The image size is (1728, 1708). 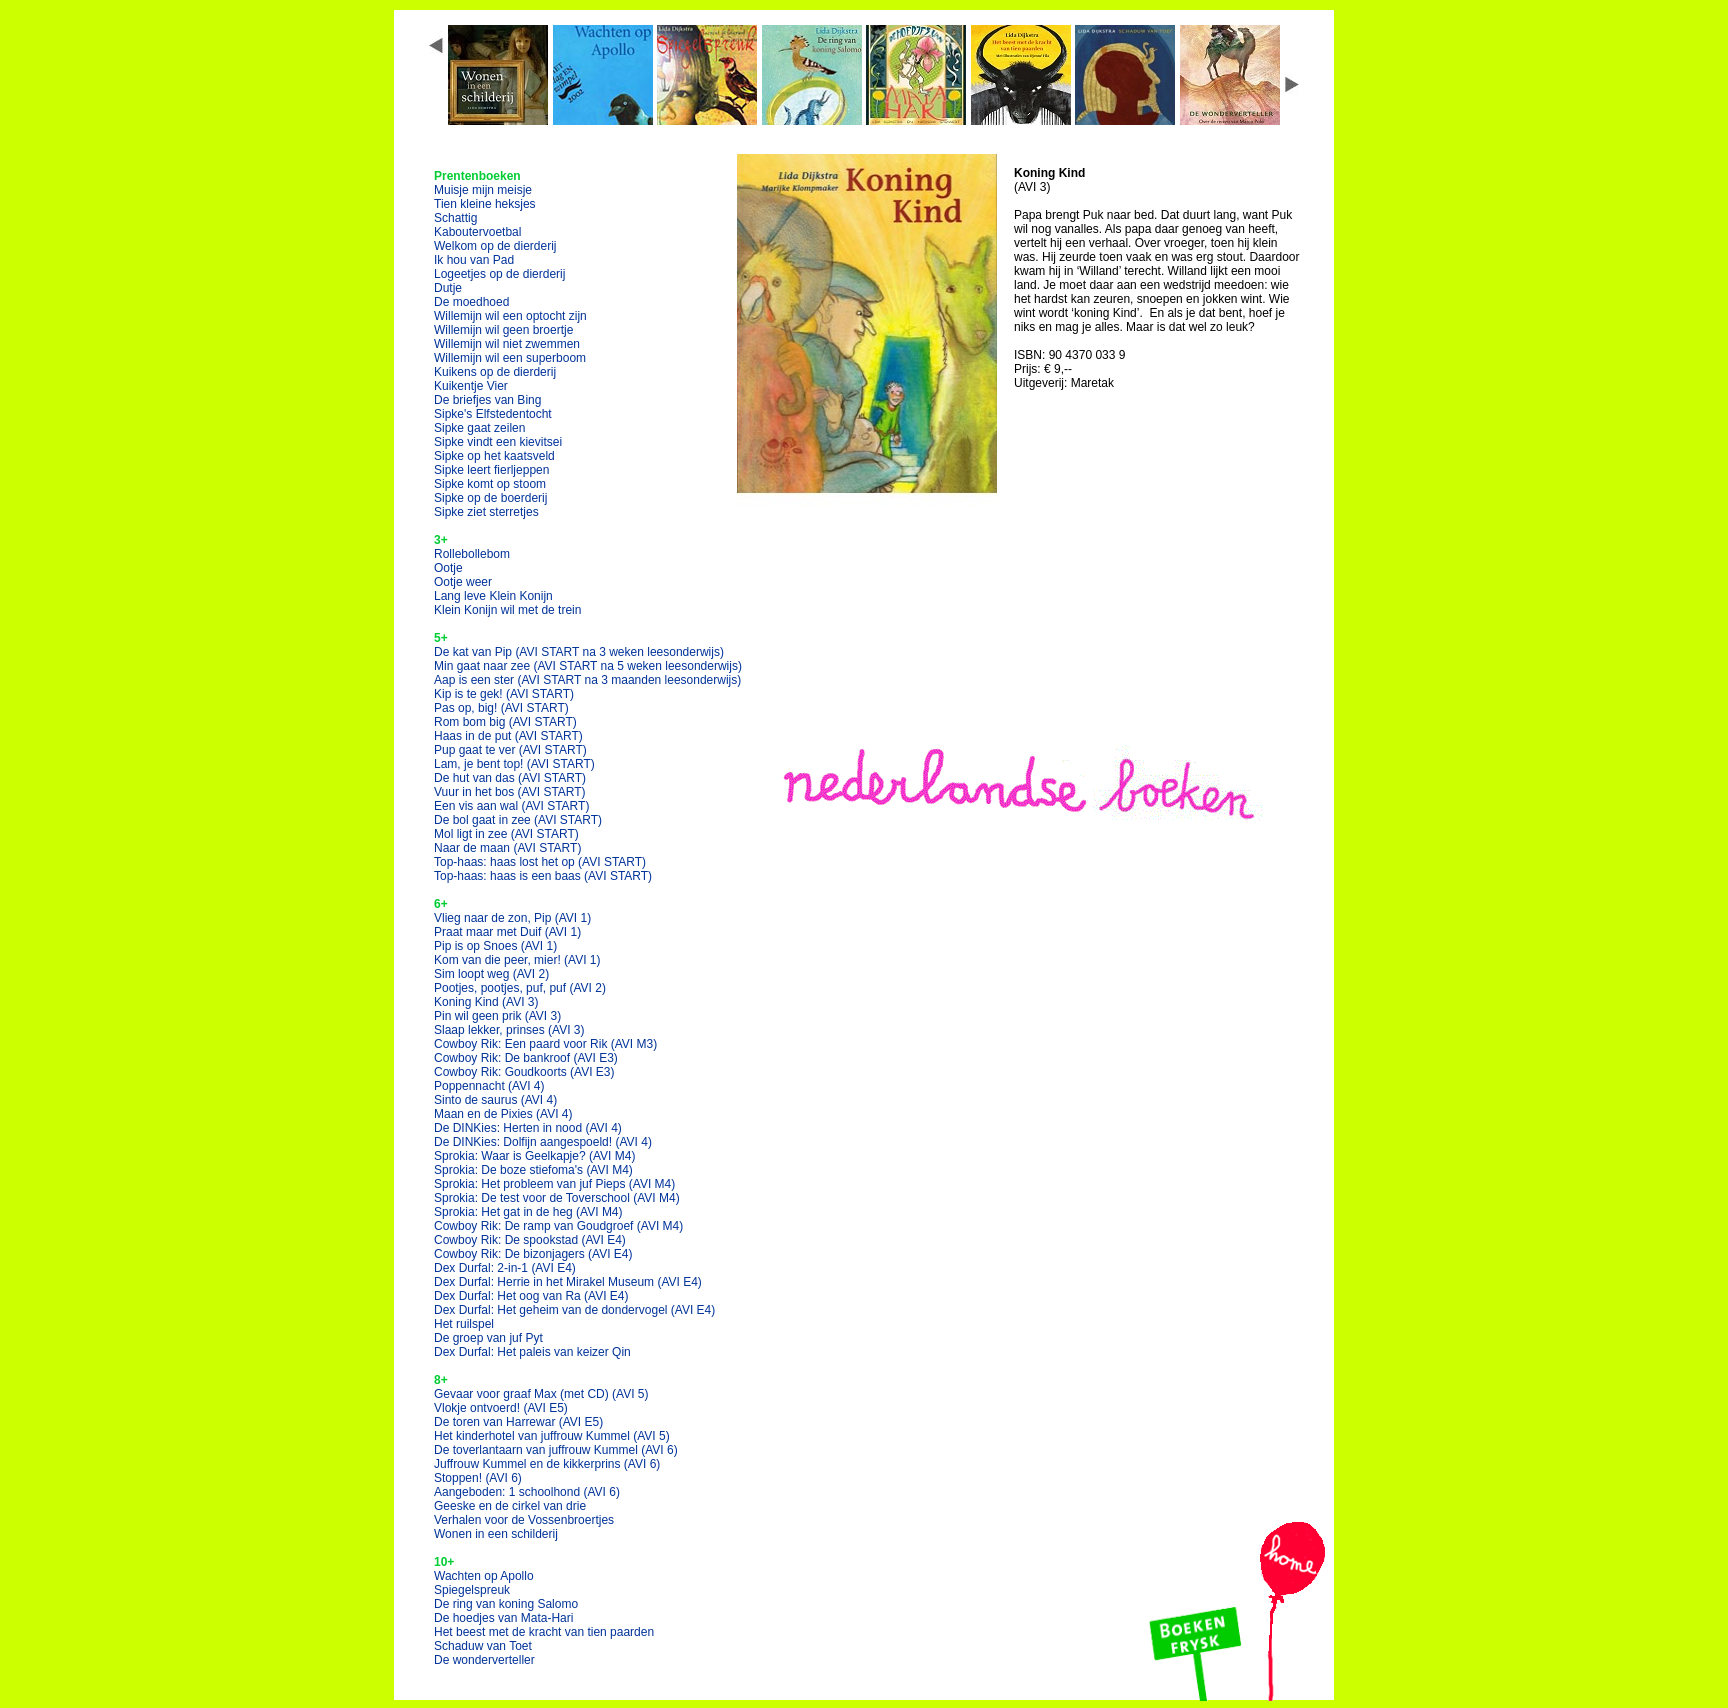 What do you see at coordinates (496, 1534) in the screenshot?
I see `Wonen in een schilderij` at bounding box center [496, 1534].